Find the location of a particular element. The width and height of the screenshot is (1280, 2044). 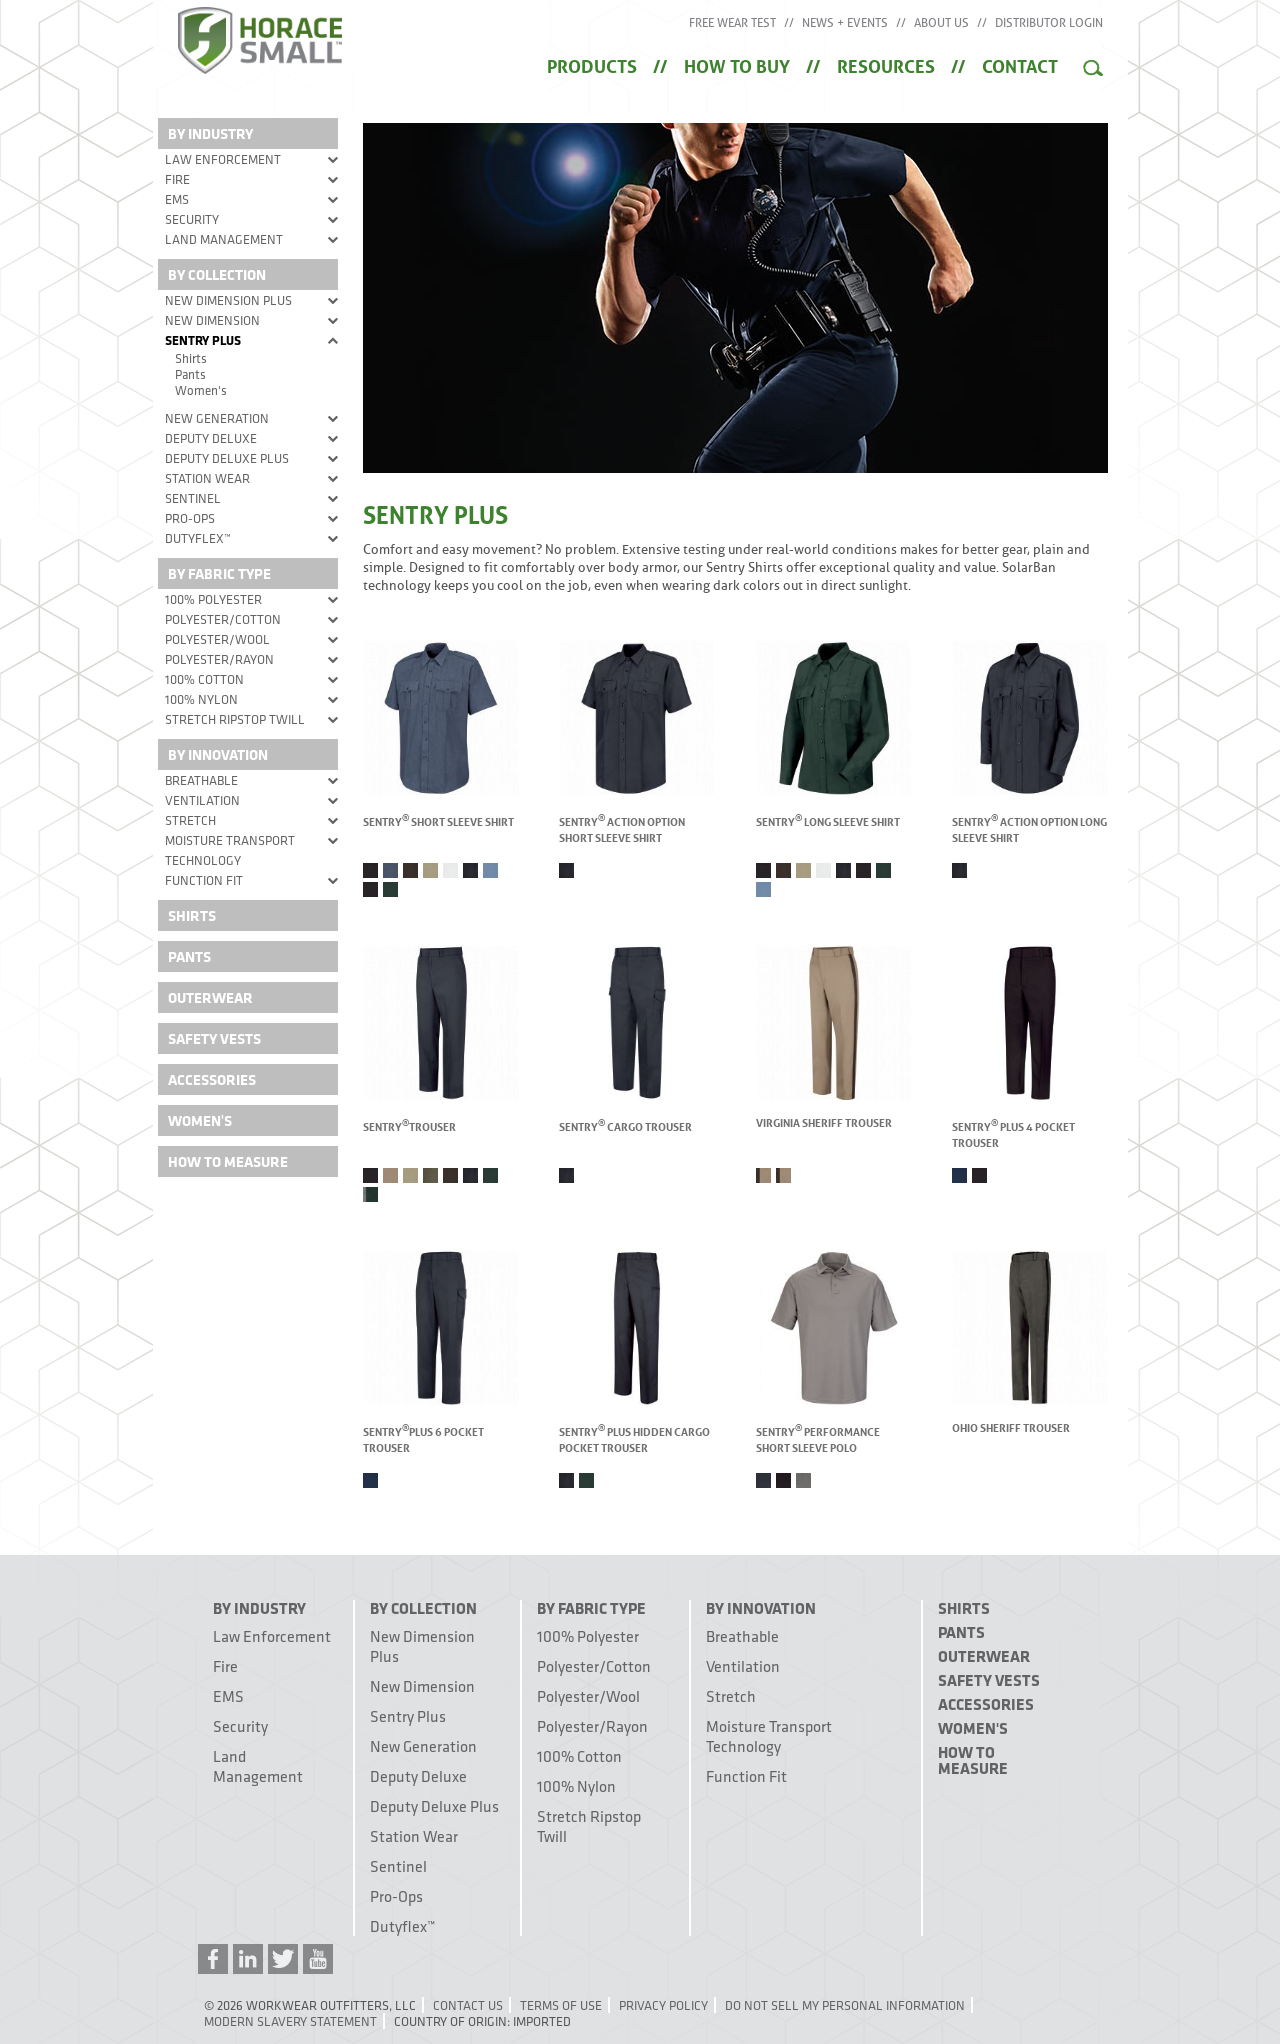

Pants is located at coordinates (190, 374).